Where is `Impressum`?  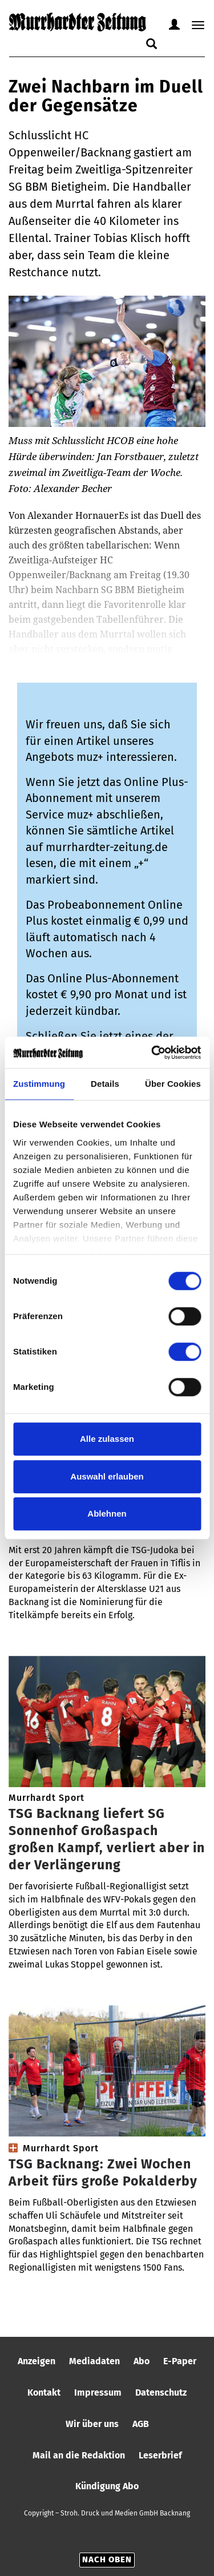 Impressum is located at coordinates (98, 2392).